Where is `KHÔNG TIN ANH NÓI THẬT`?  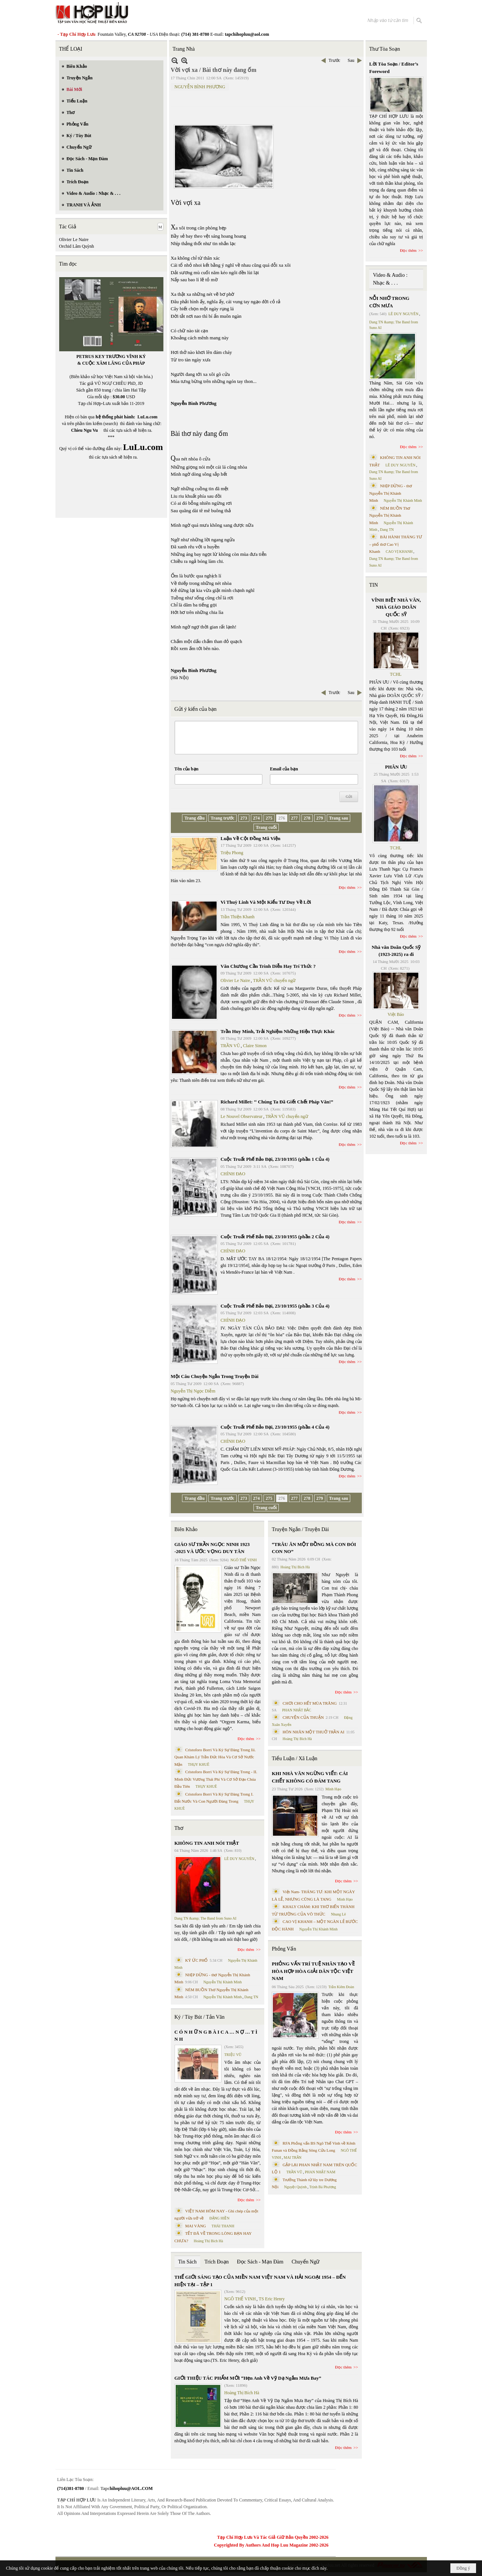 KHÔNG TIN ANH NÓI THẬT is located at coordinates (207, 1843).